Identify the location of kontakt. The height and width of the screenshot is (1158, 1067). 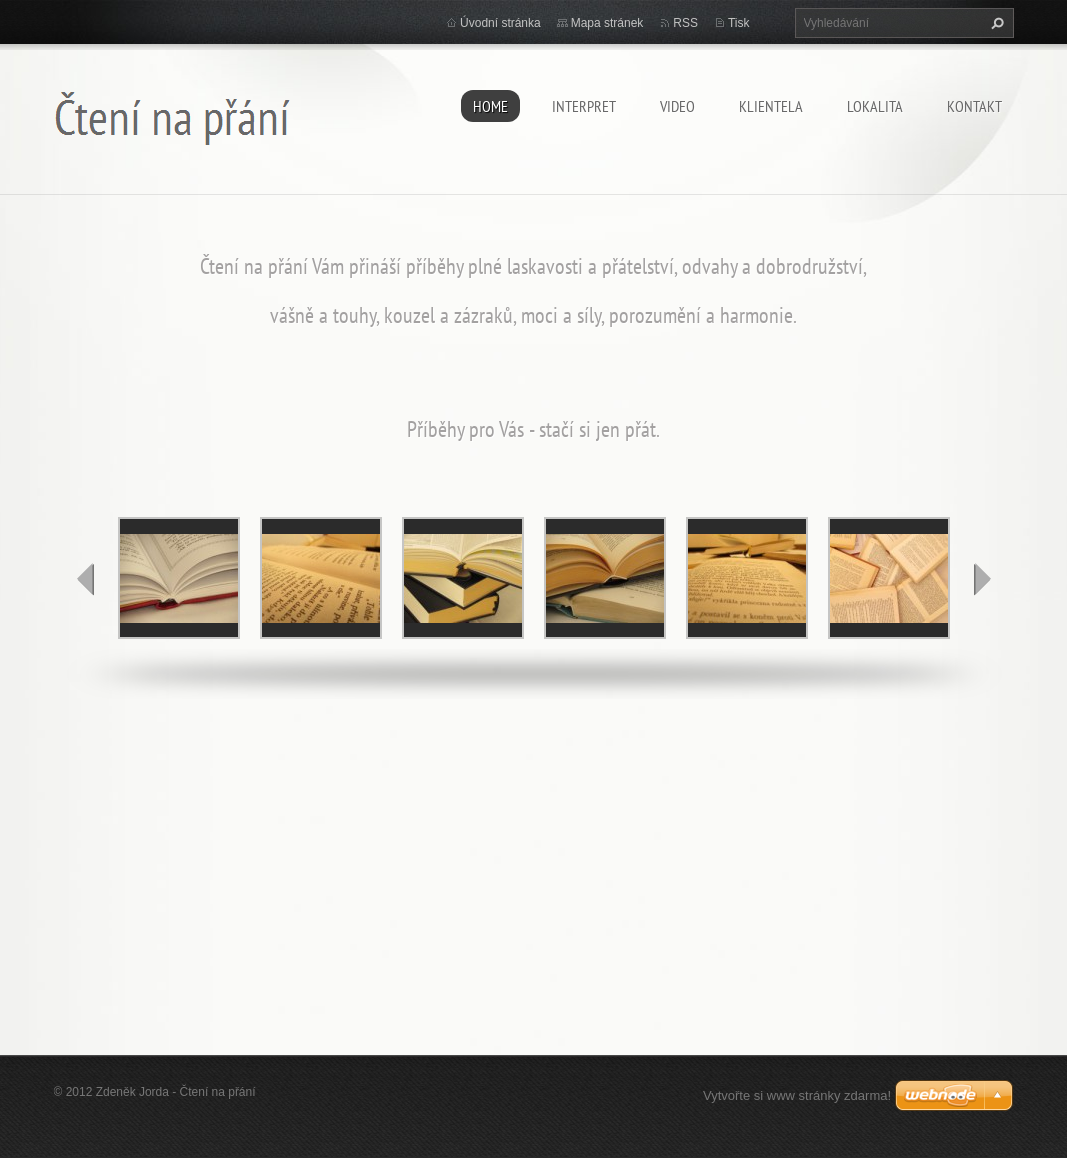
(974, 106).